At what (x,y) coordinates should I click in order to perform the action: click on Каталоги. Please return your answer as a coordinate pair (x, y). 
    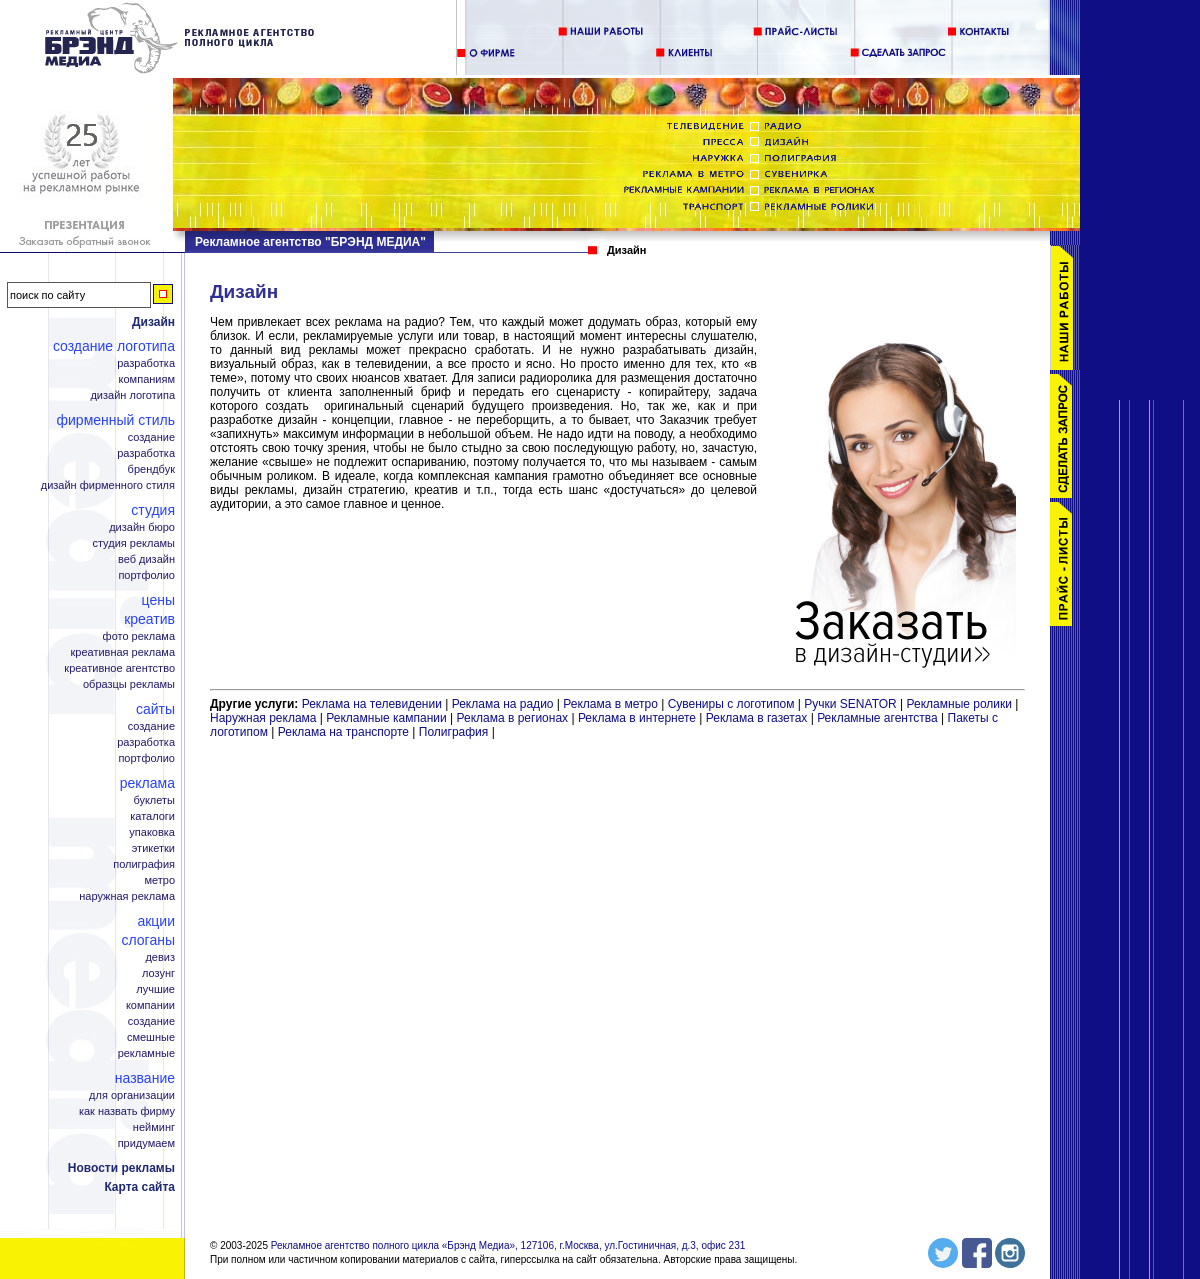
    Looking at the image, I should click on (152, 816).